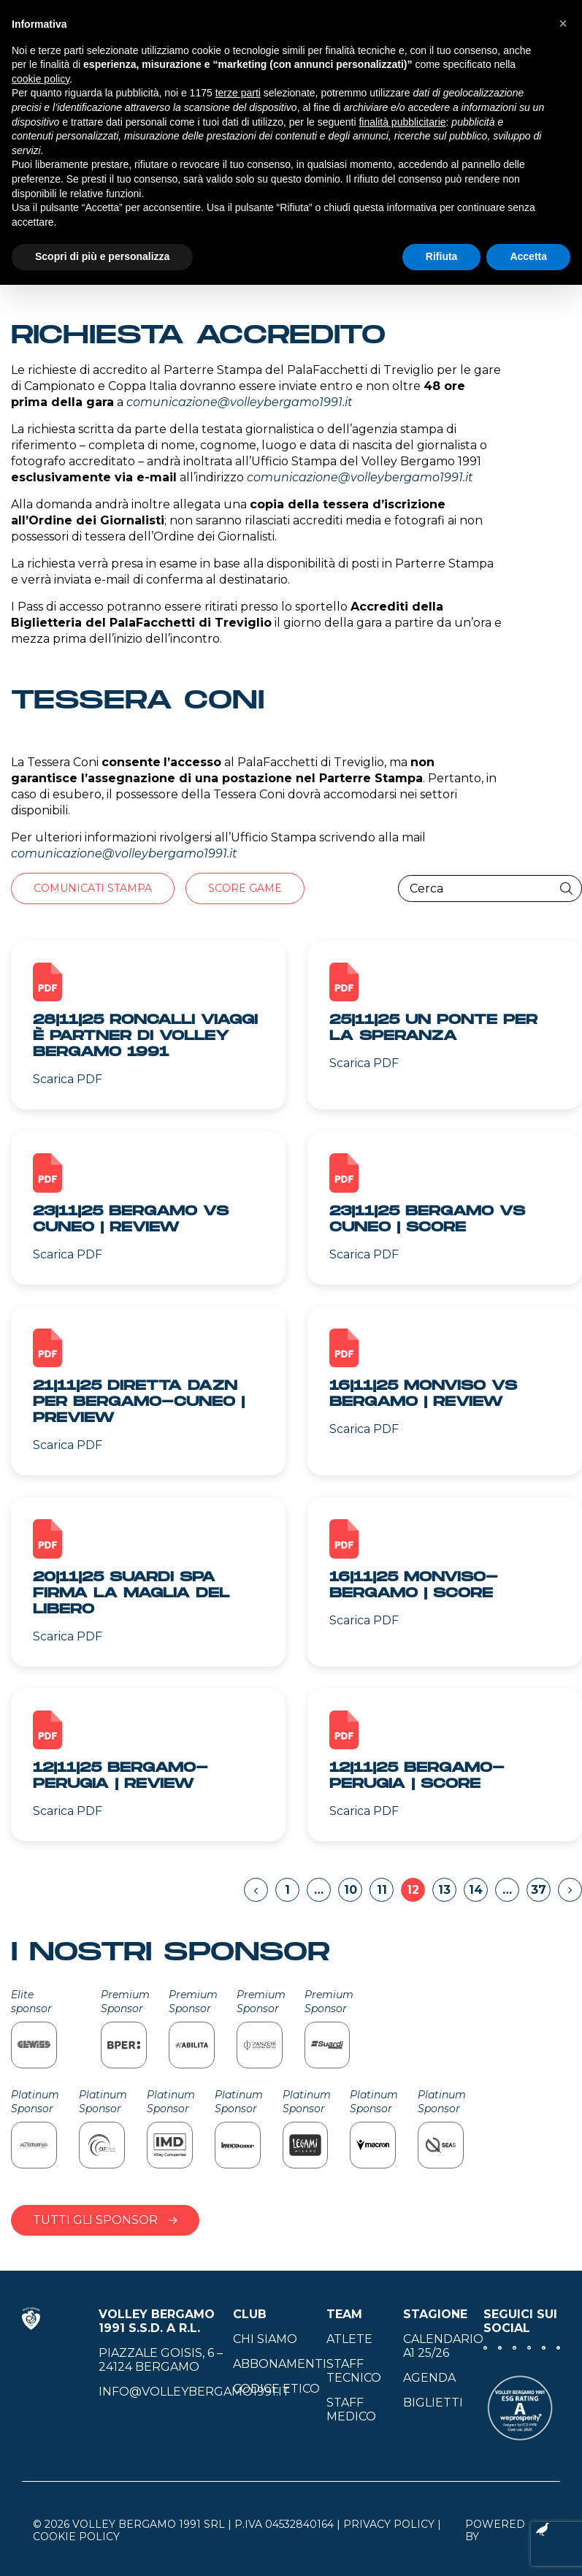 The height and width of the screenshot is (2576, 582). Describe the element at coordinates (194, 2392) in the screenshot. I see `info@volleybergamo1991.it` at that location.